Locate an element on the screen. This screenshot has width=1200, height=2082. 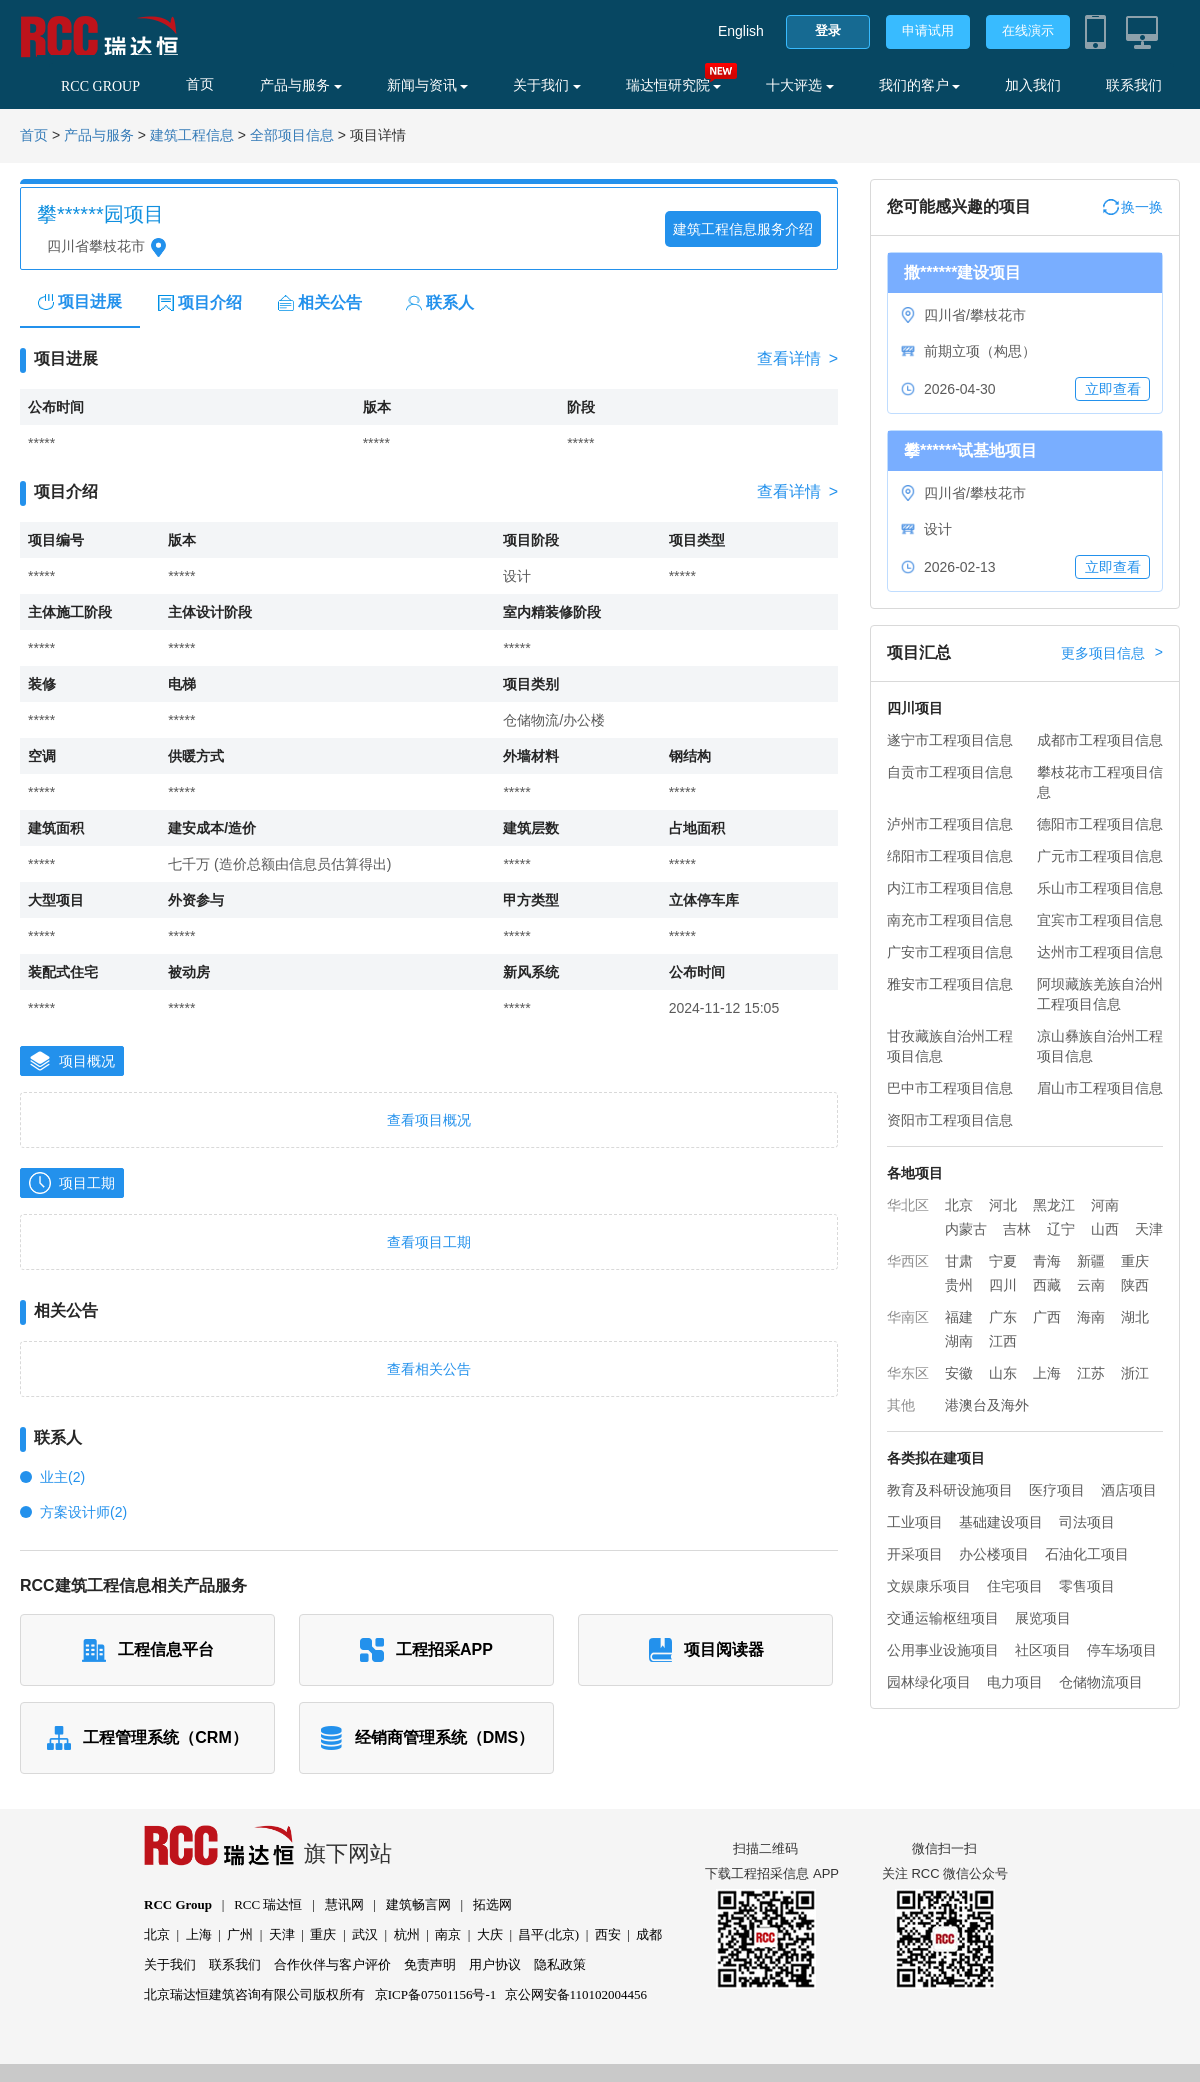
乐山市工程项目信息 is located at coordinates (1100, 888).